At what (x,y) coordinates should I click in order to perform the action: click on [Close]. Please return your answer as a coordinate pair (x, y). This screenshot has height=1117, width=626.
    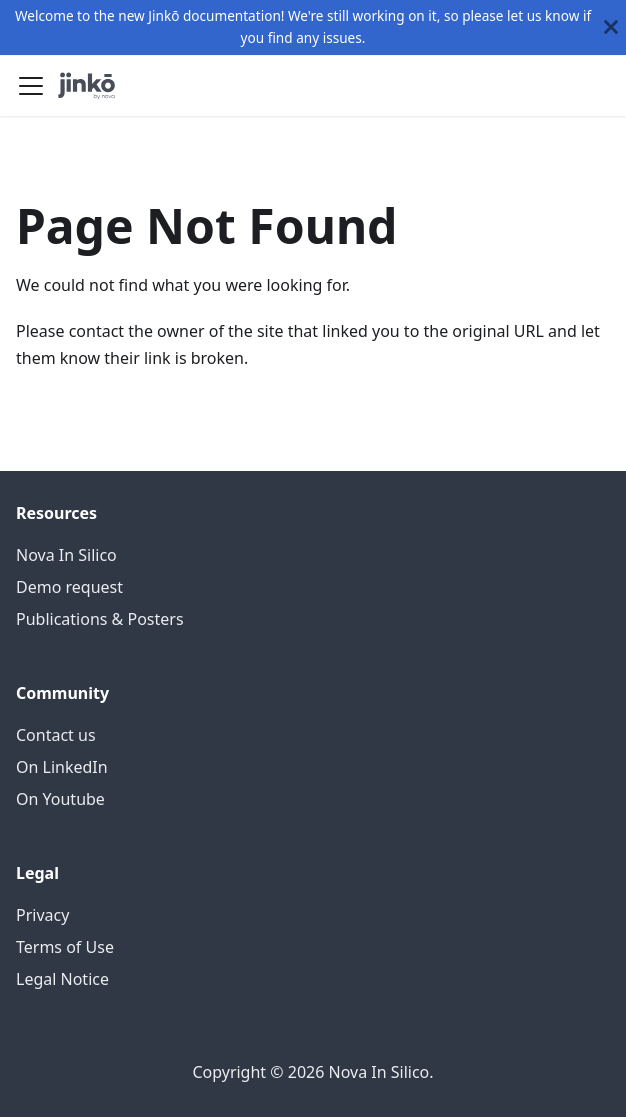
    Looking at the image, I should click on (611, 27).